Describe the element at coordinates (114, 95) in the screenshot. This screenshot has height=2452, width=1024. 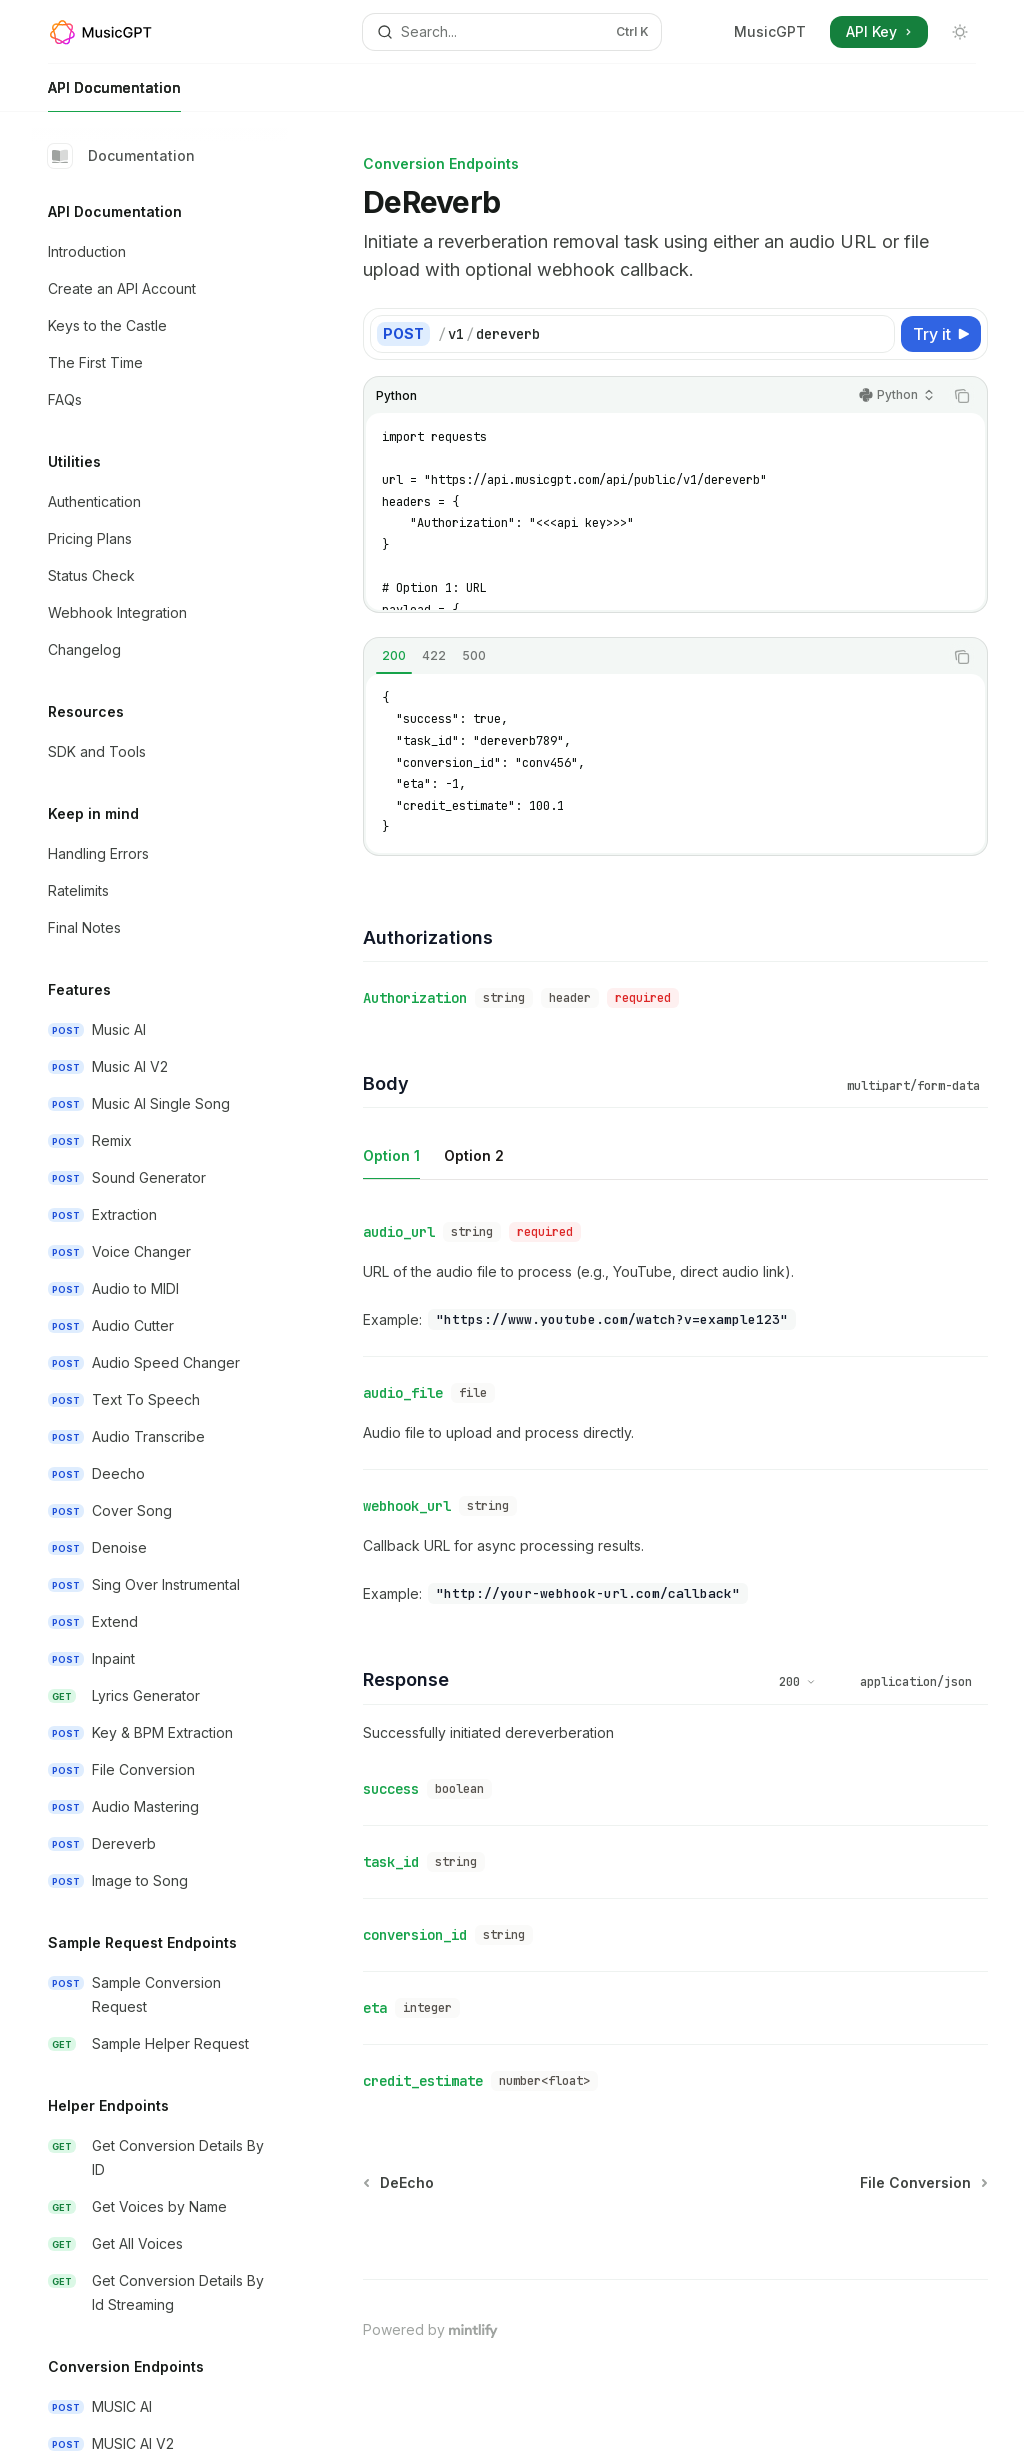
I see `API Documentation` at that location.